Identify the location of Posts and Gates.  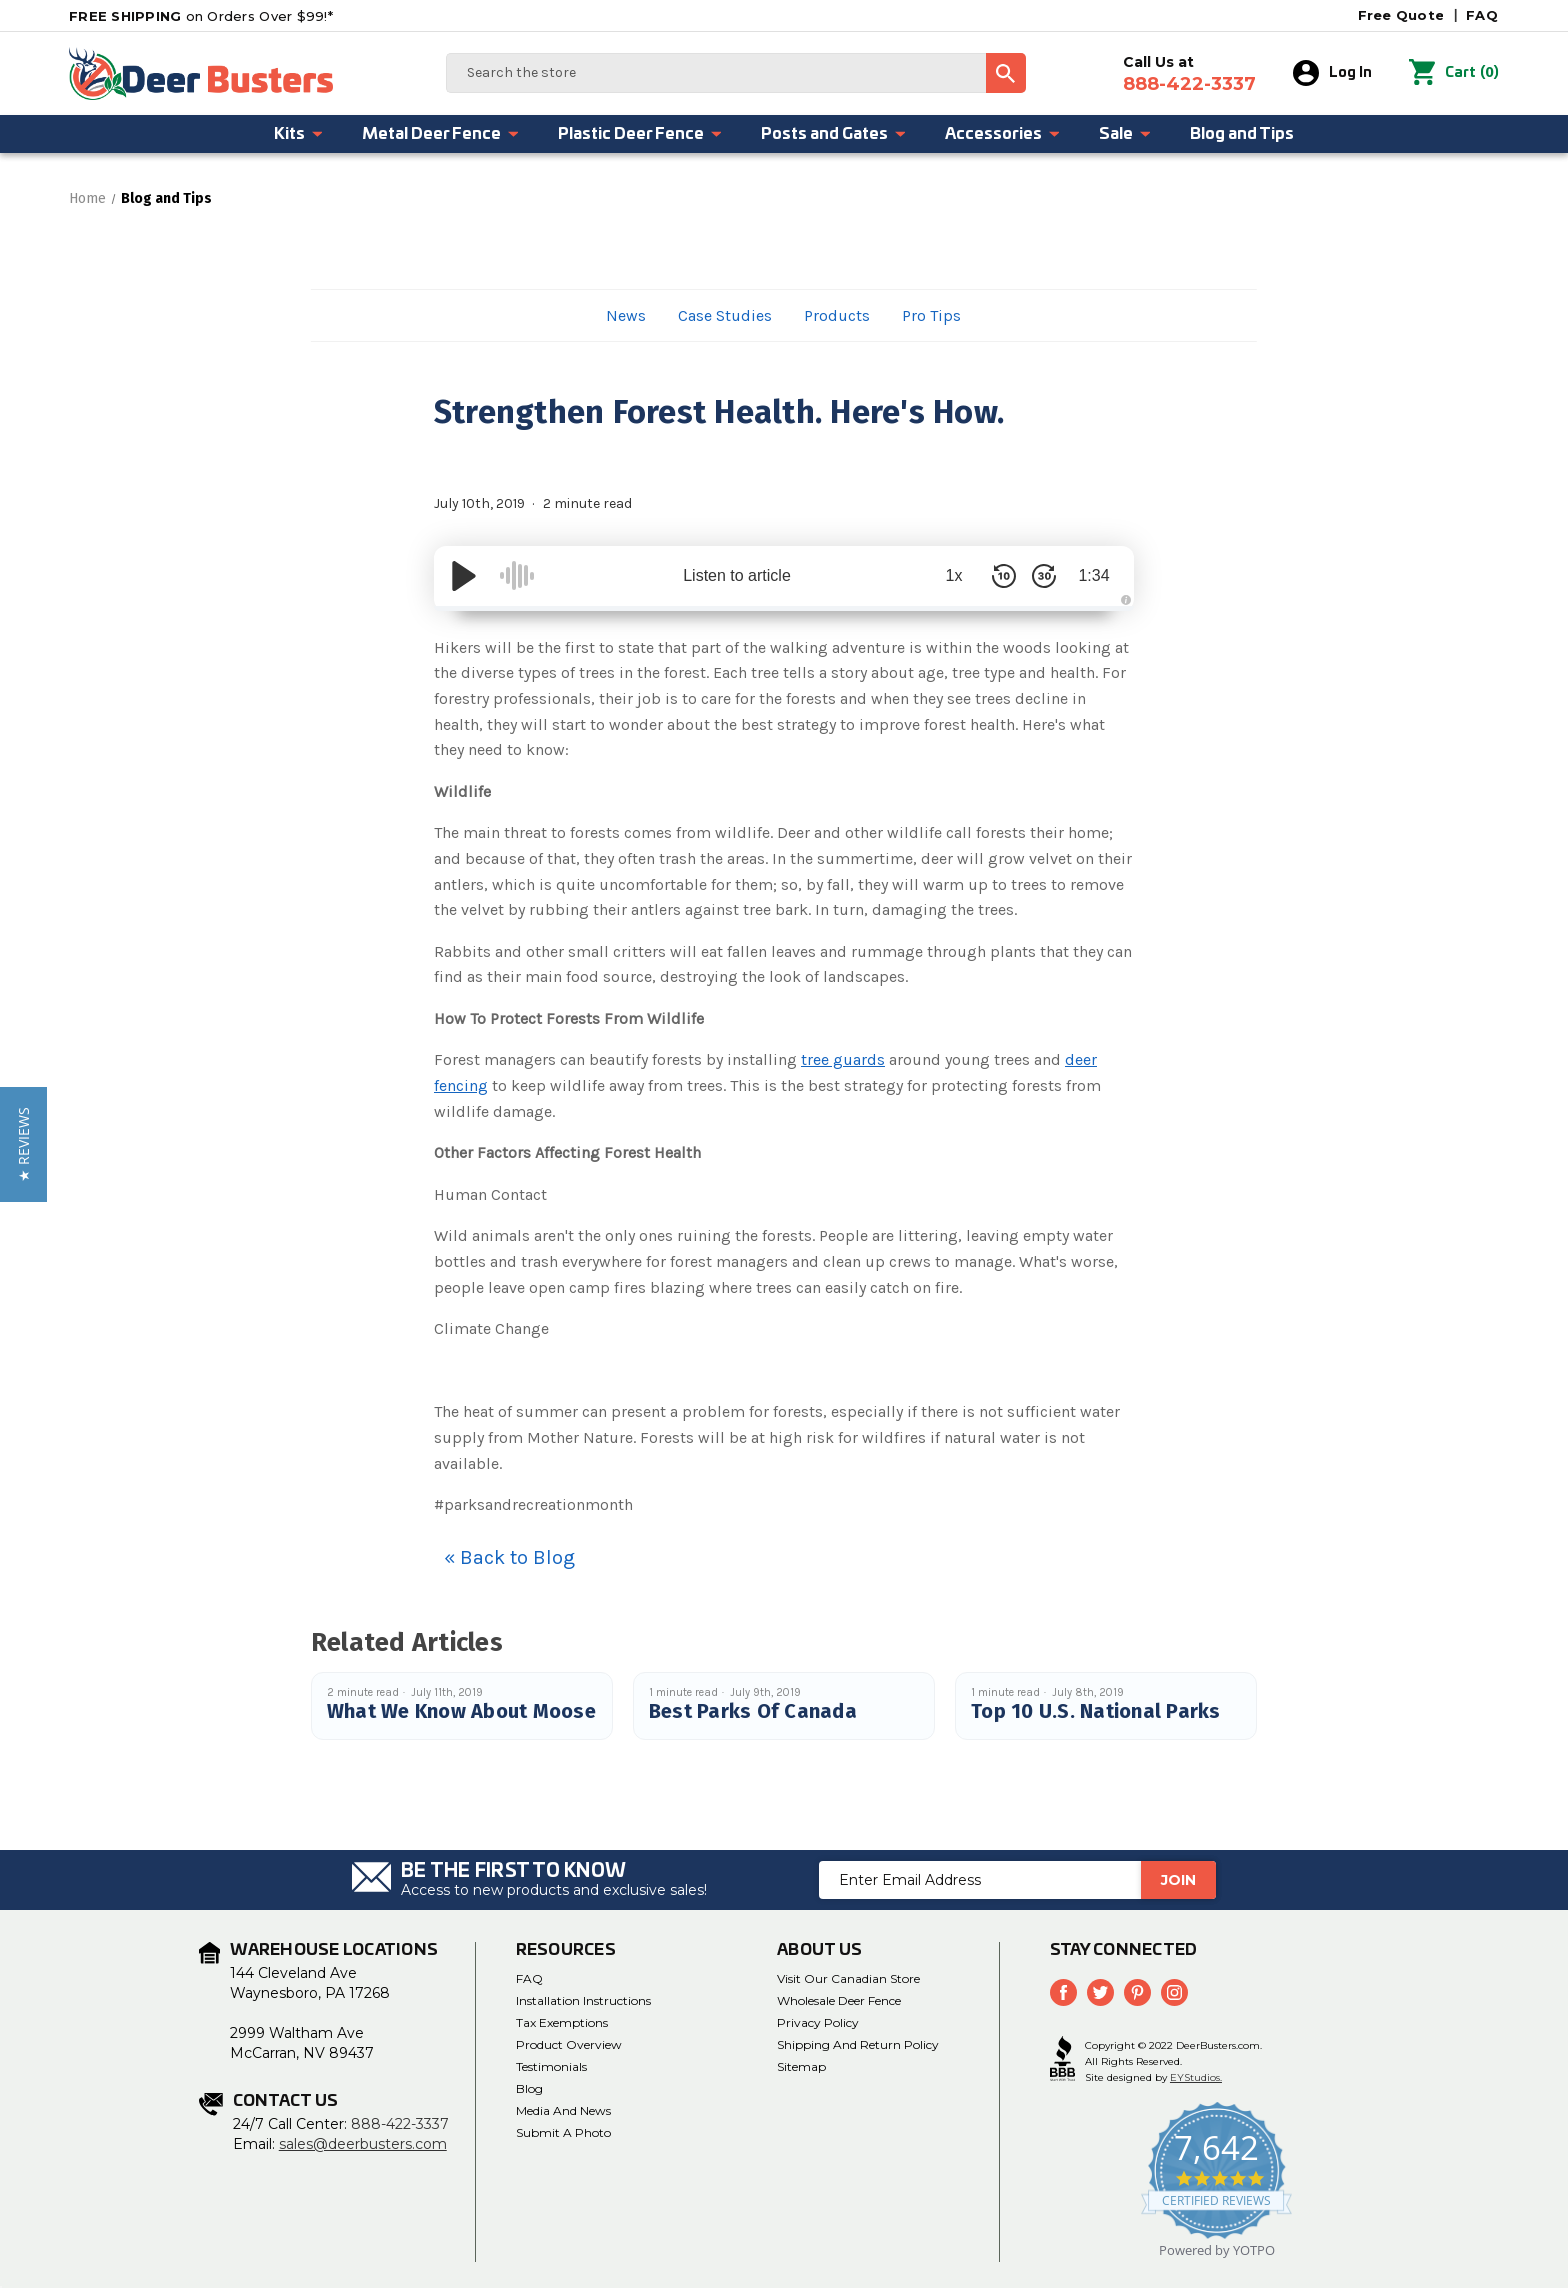
(834, 134).